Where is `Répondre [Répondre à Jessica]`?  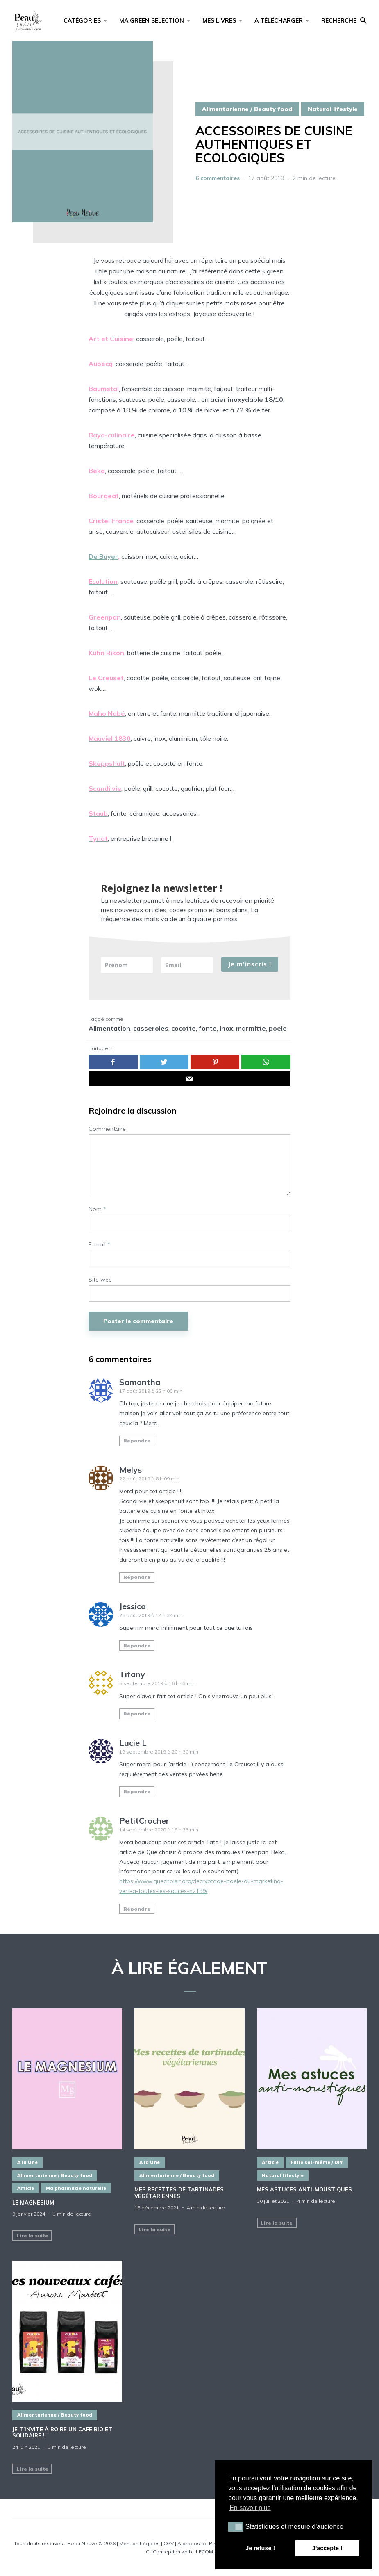 Répondre [Répondre à Jessica] is located at coordinates (136, 1645).